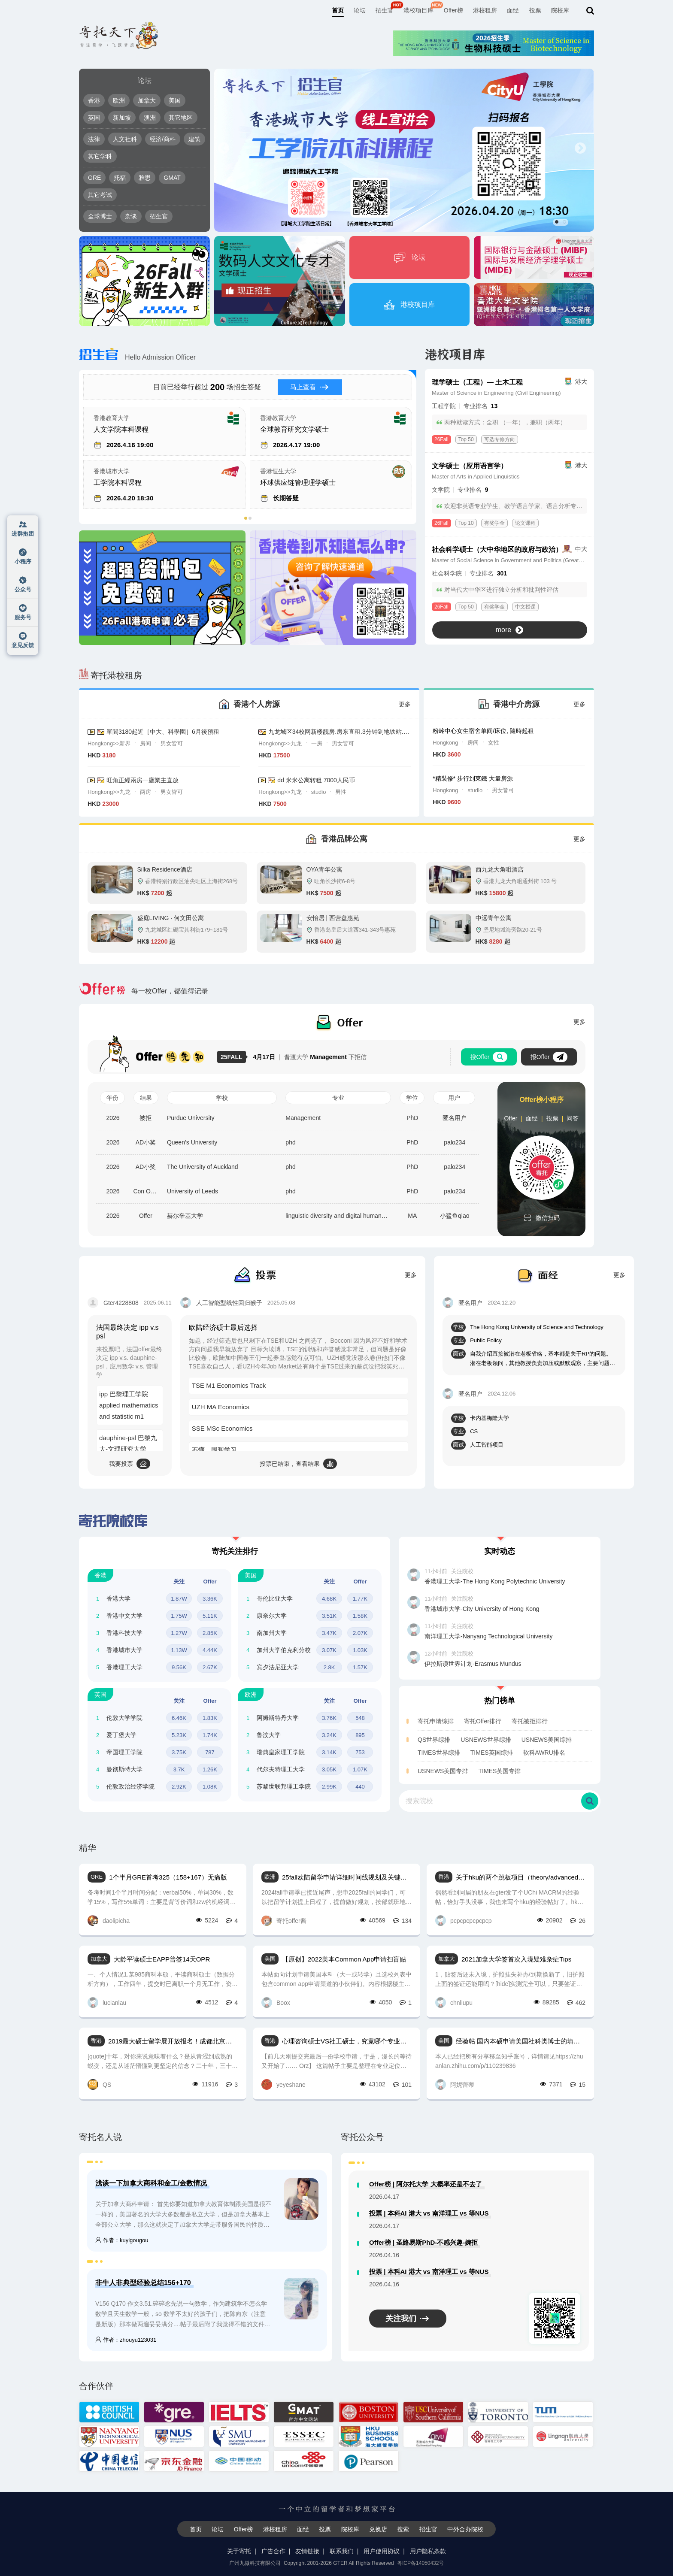 The height and width of the screenshot is (2576, 673). What do you see at coordinates (443, 1771) in the screenshot?
I see `USNEWS美国专排` at bounding box center [443, 1771].